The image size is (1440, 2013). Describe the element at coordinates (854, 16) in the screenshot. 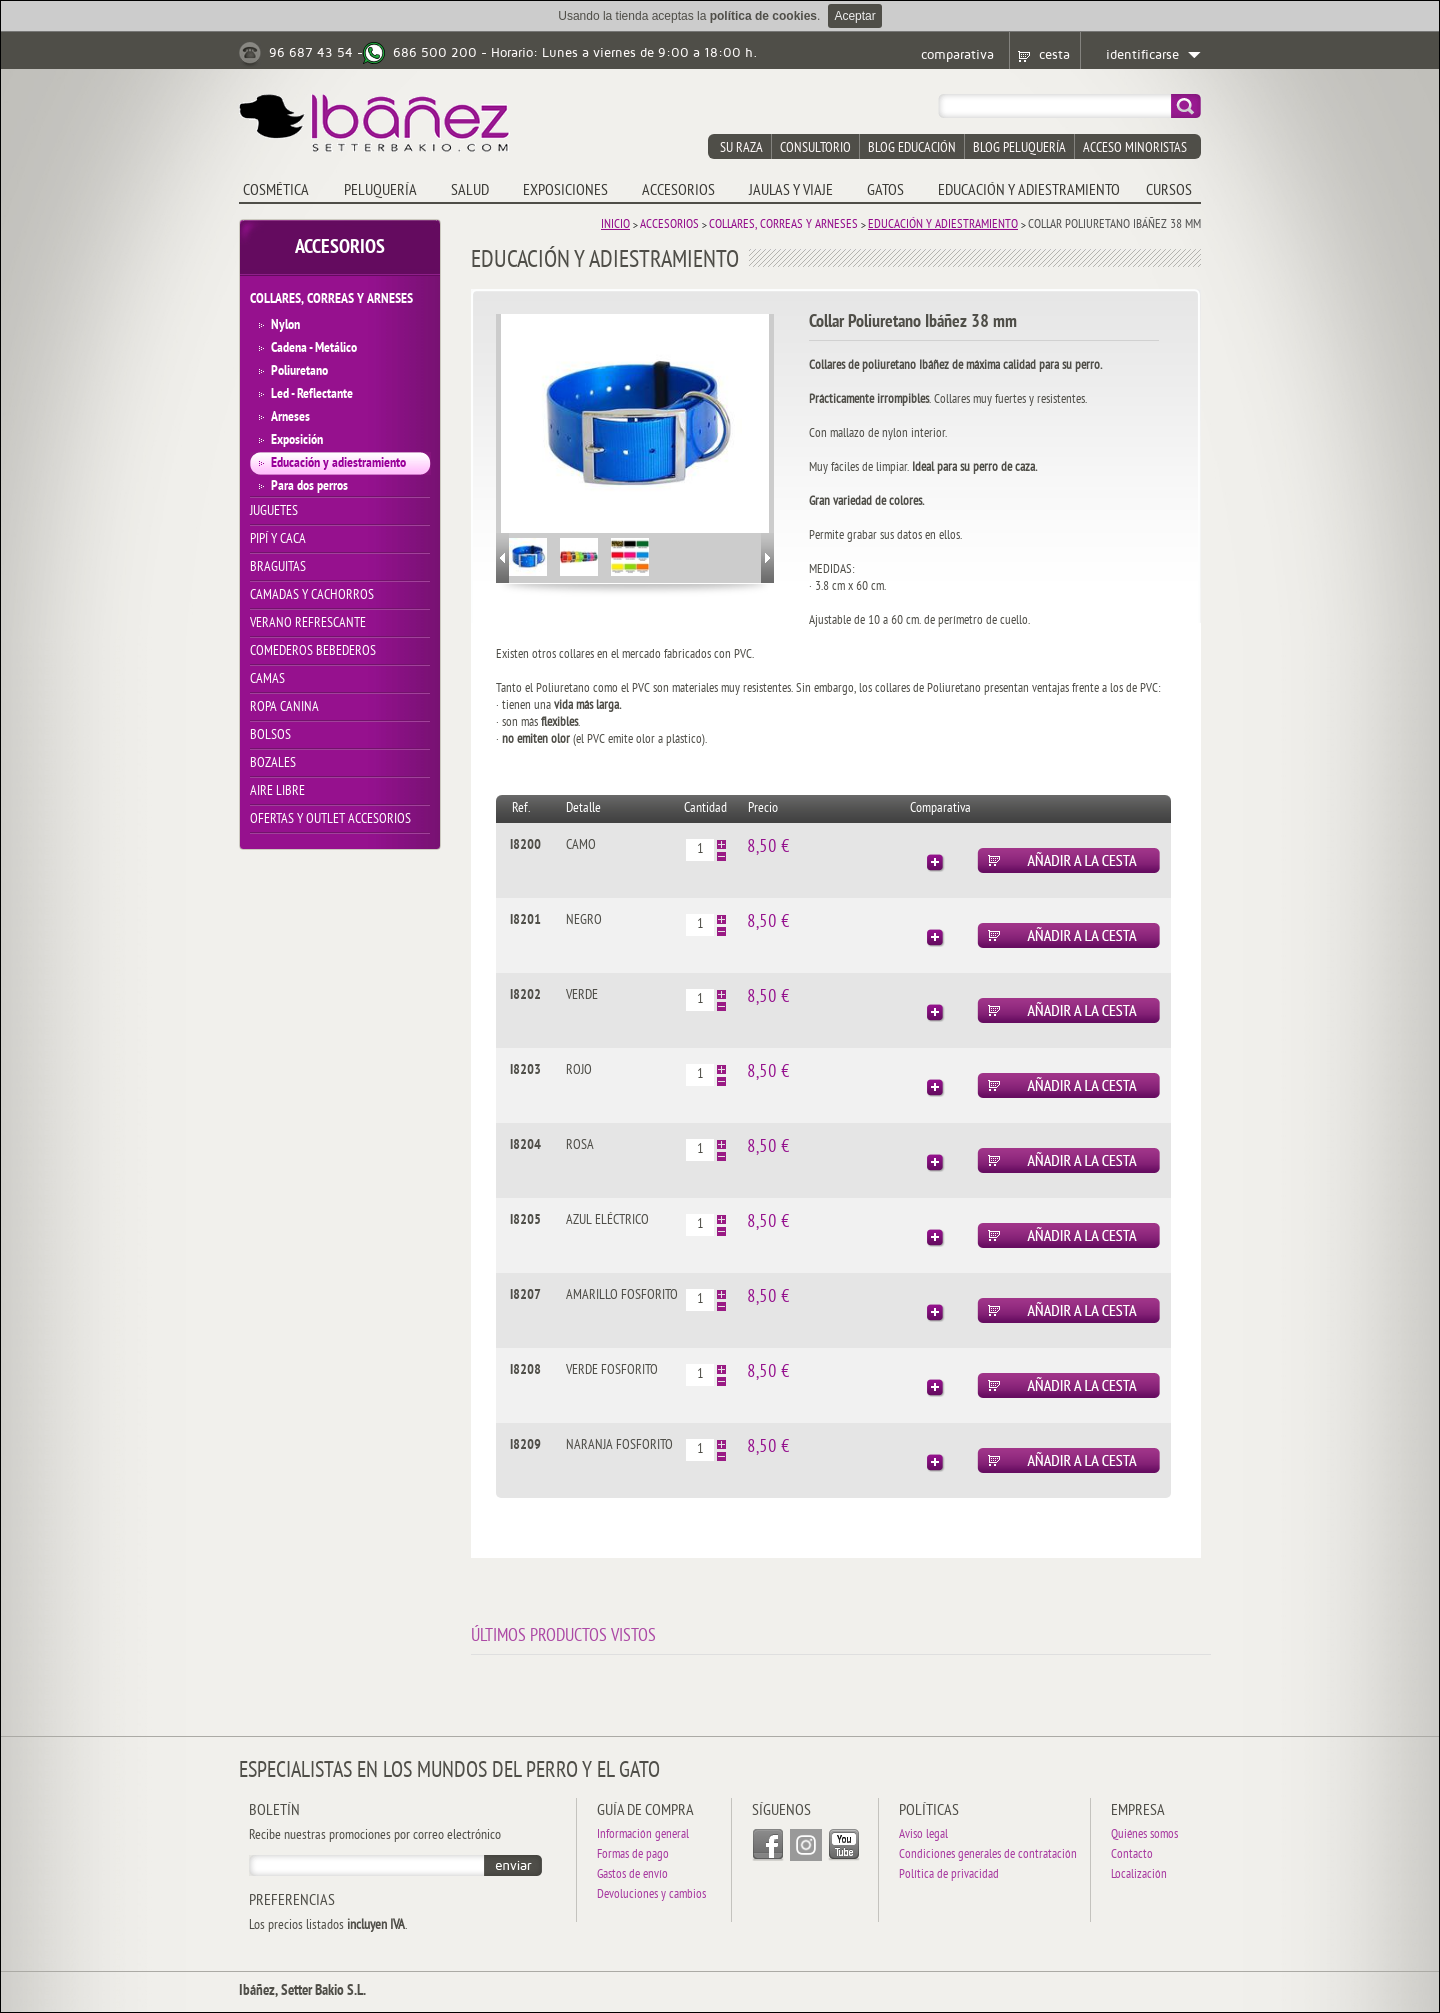

I see `Aceptar` at that location.